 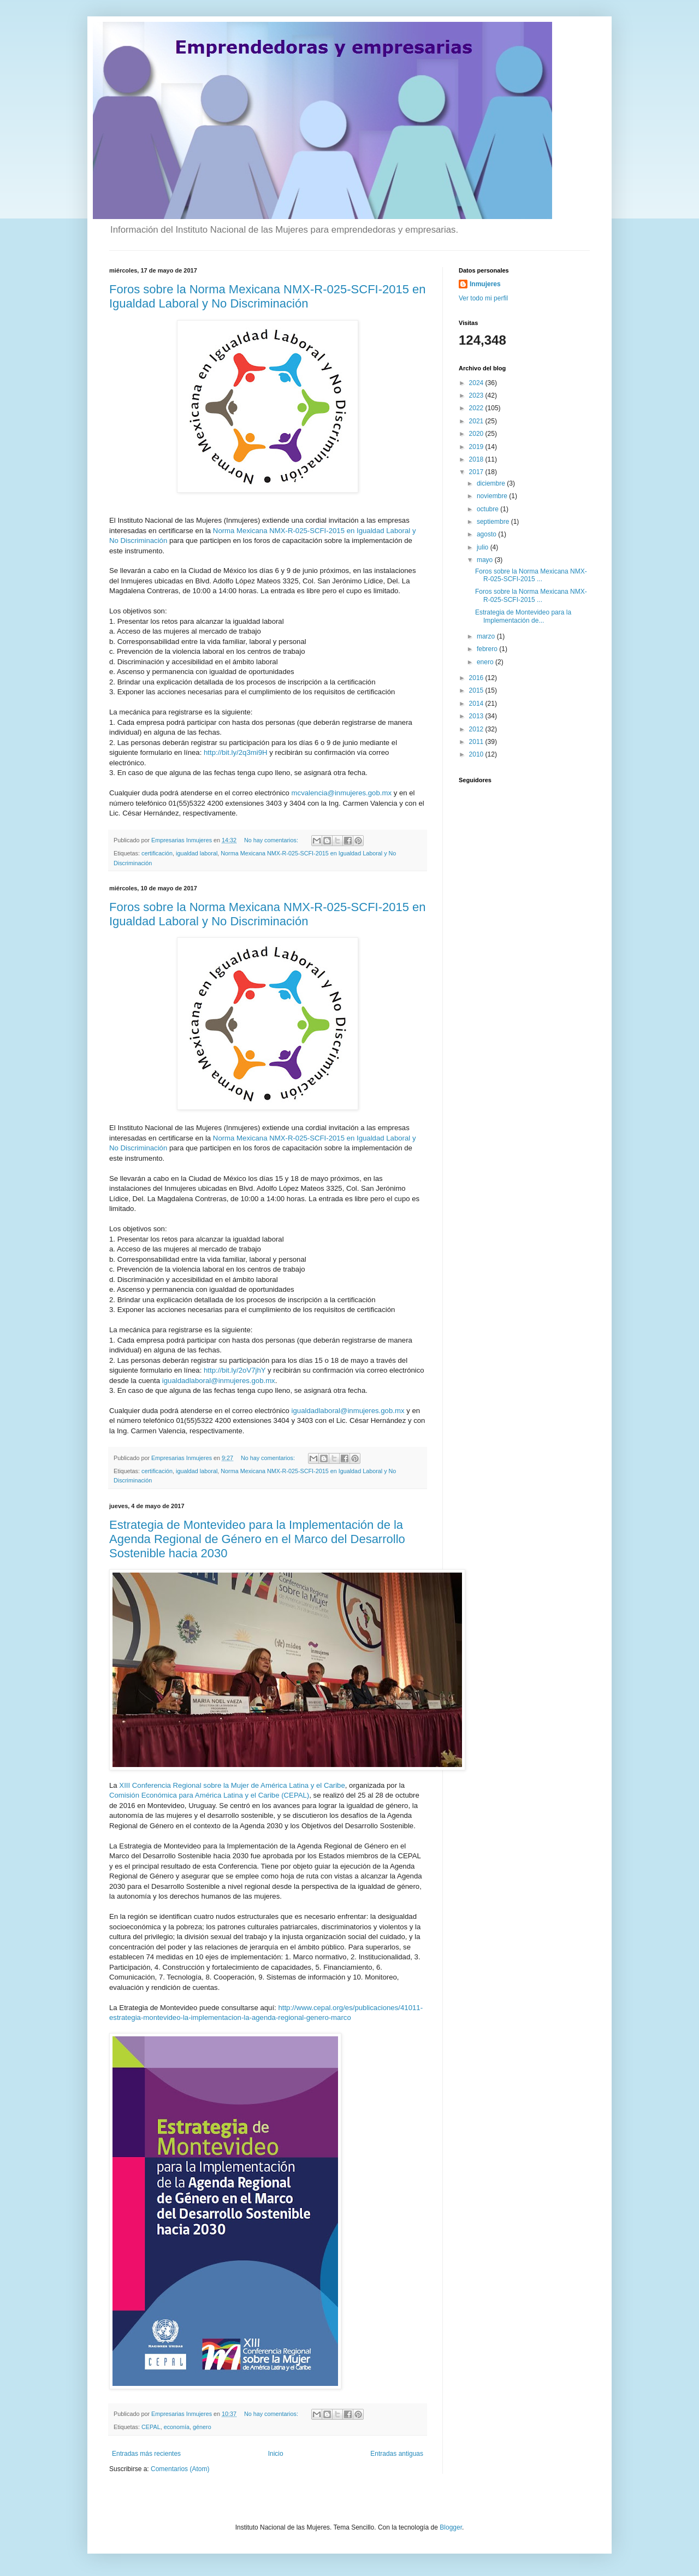 I want to click on 2017, so click(x=477, y=472).